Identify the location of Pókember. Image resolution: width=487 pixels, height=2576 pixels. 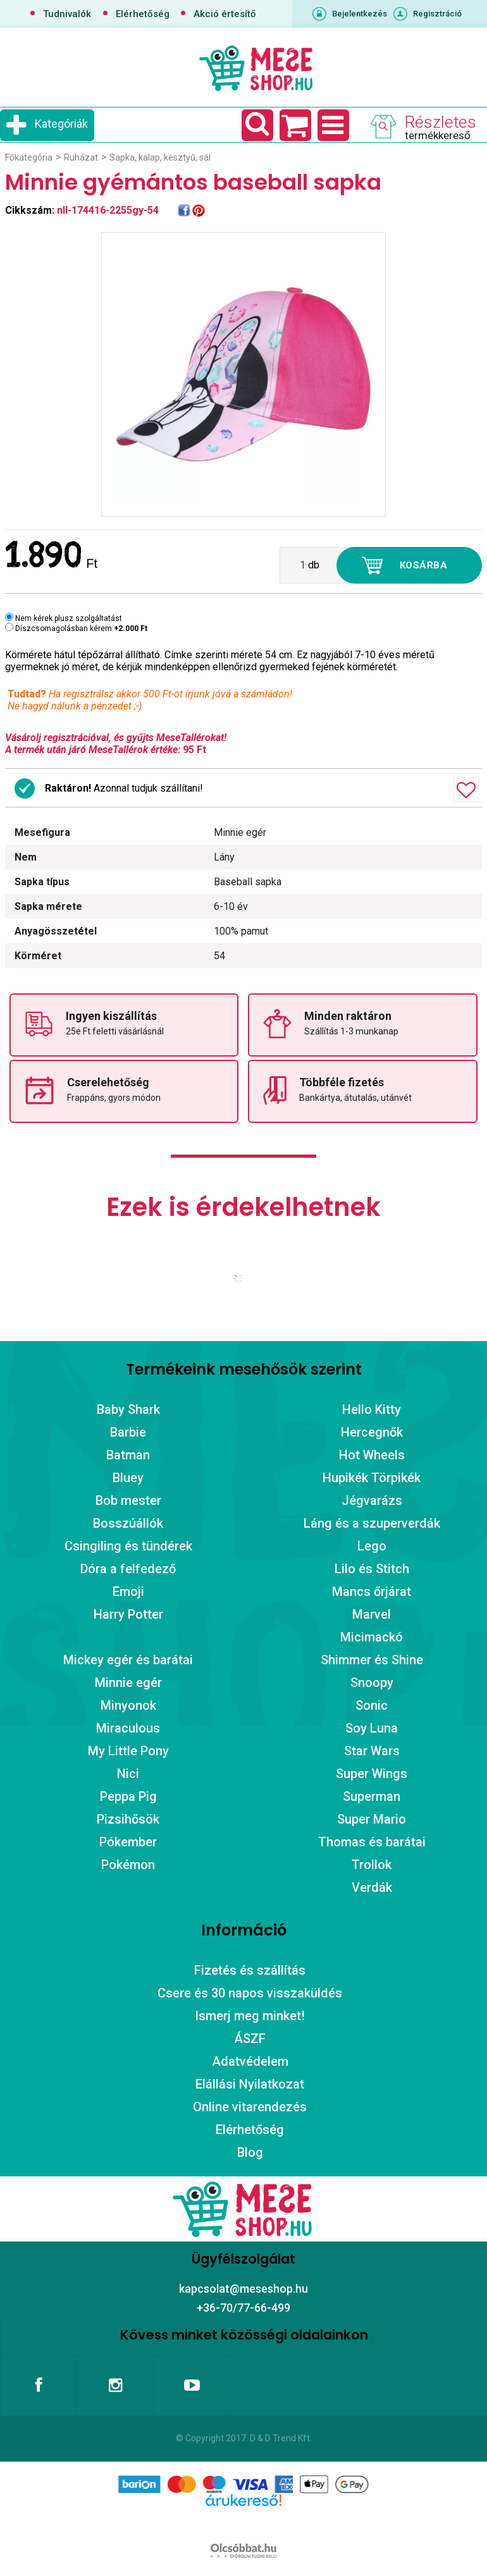
(128, 1841).